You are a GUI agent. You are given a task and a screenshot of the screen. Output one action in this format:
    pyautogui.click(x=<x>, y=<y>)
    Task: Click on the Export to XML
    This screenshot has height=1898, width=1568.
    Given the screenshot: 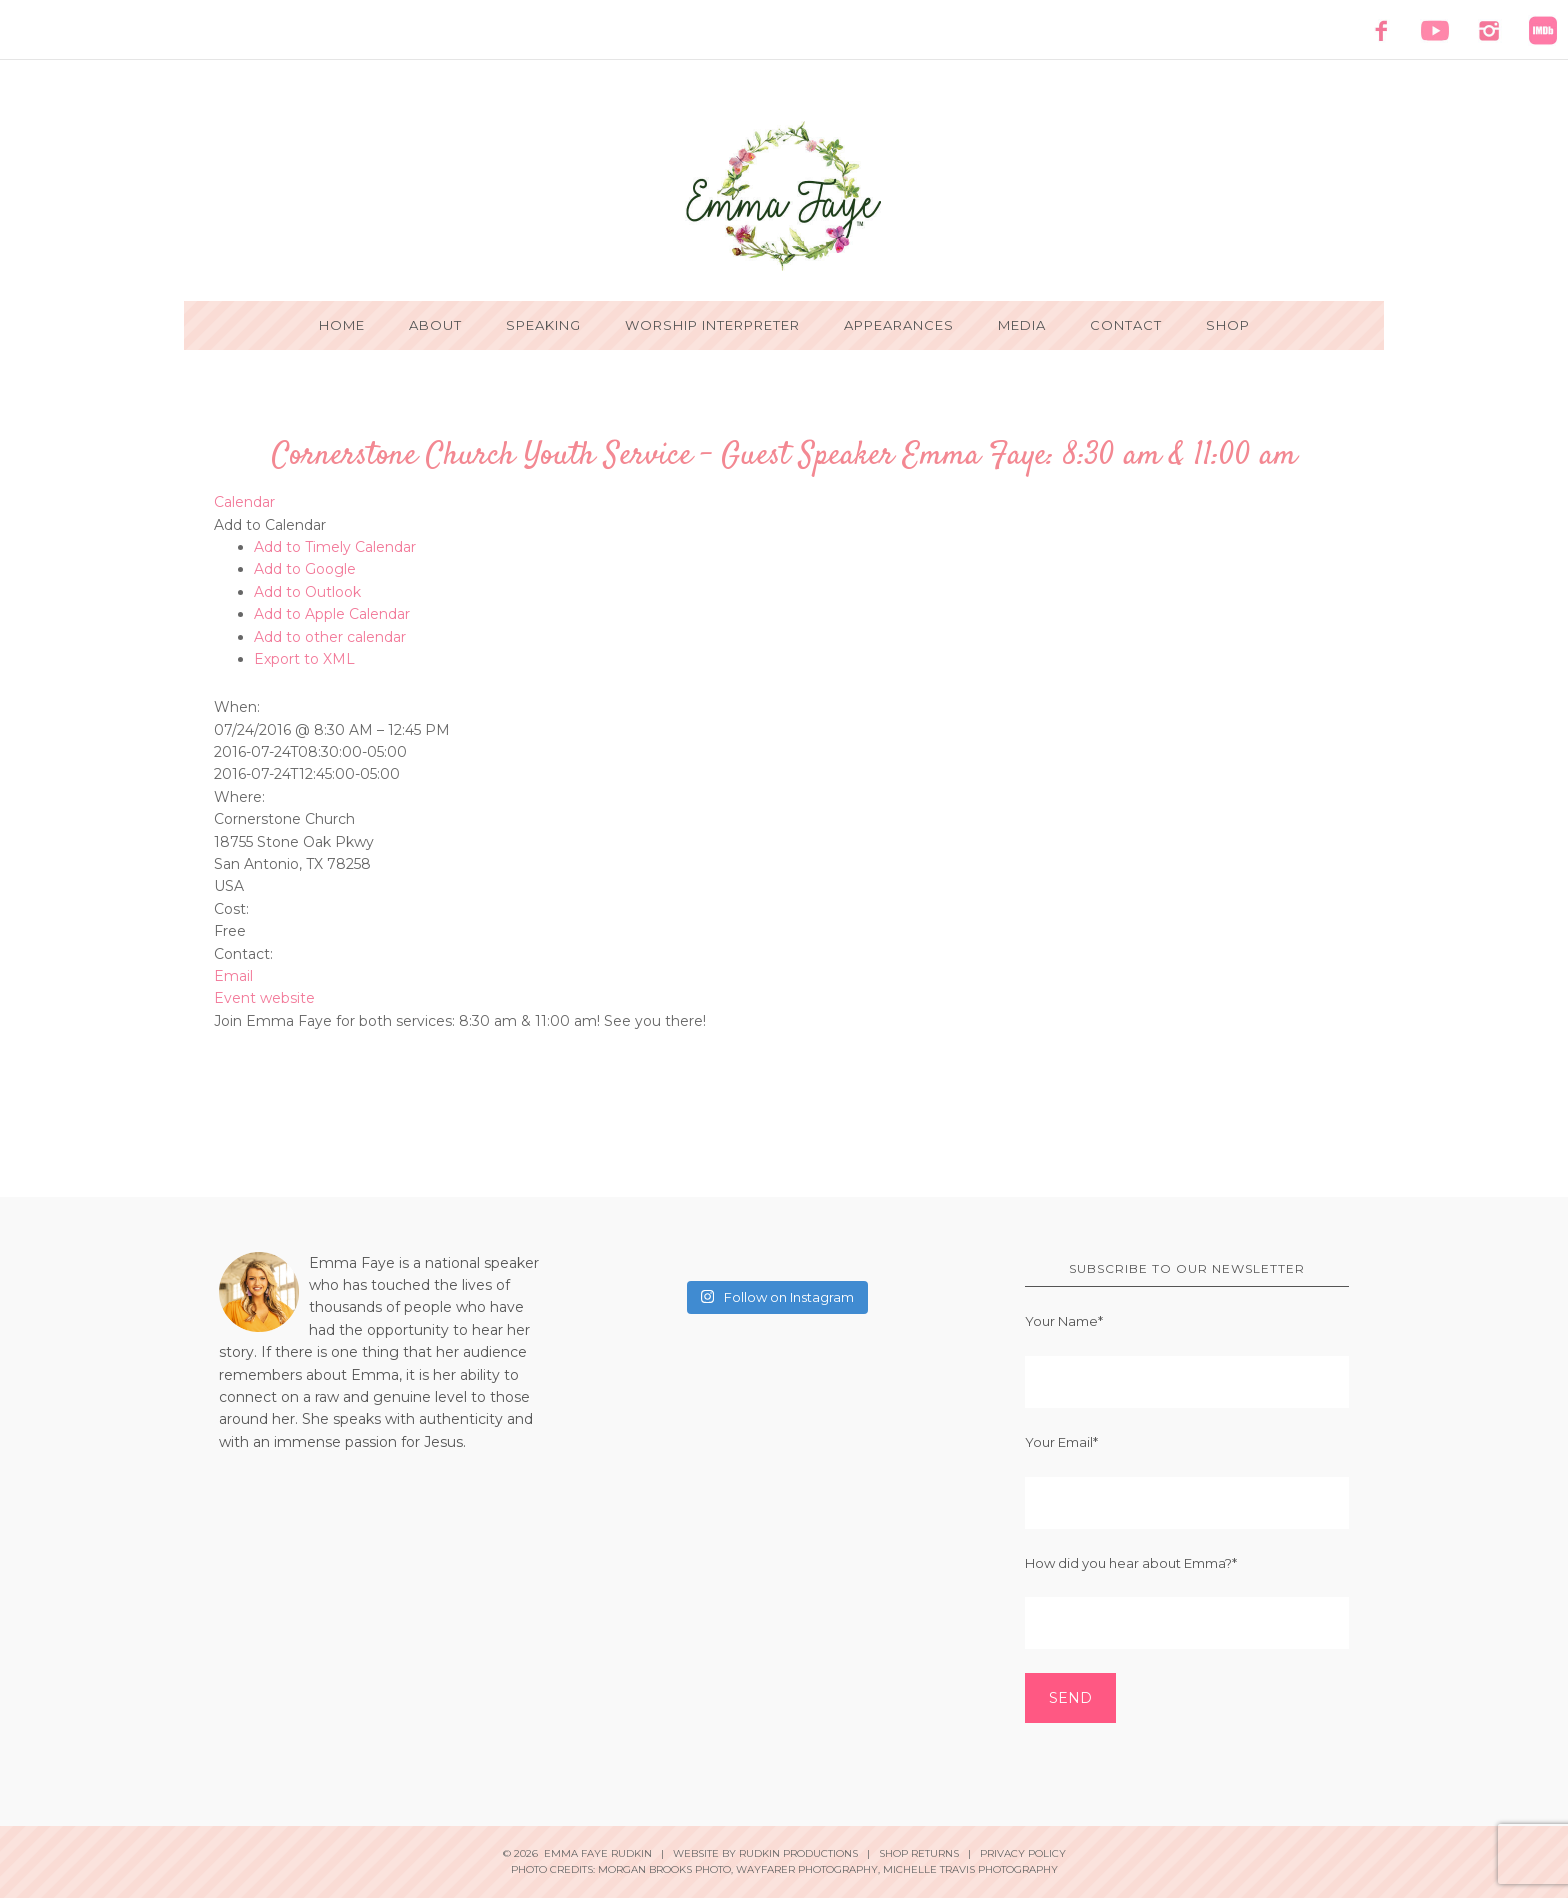 What is the action you would take?
    pyautogui.click(x=304, y=659)
    